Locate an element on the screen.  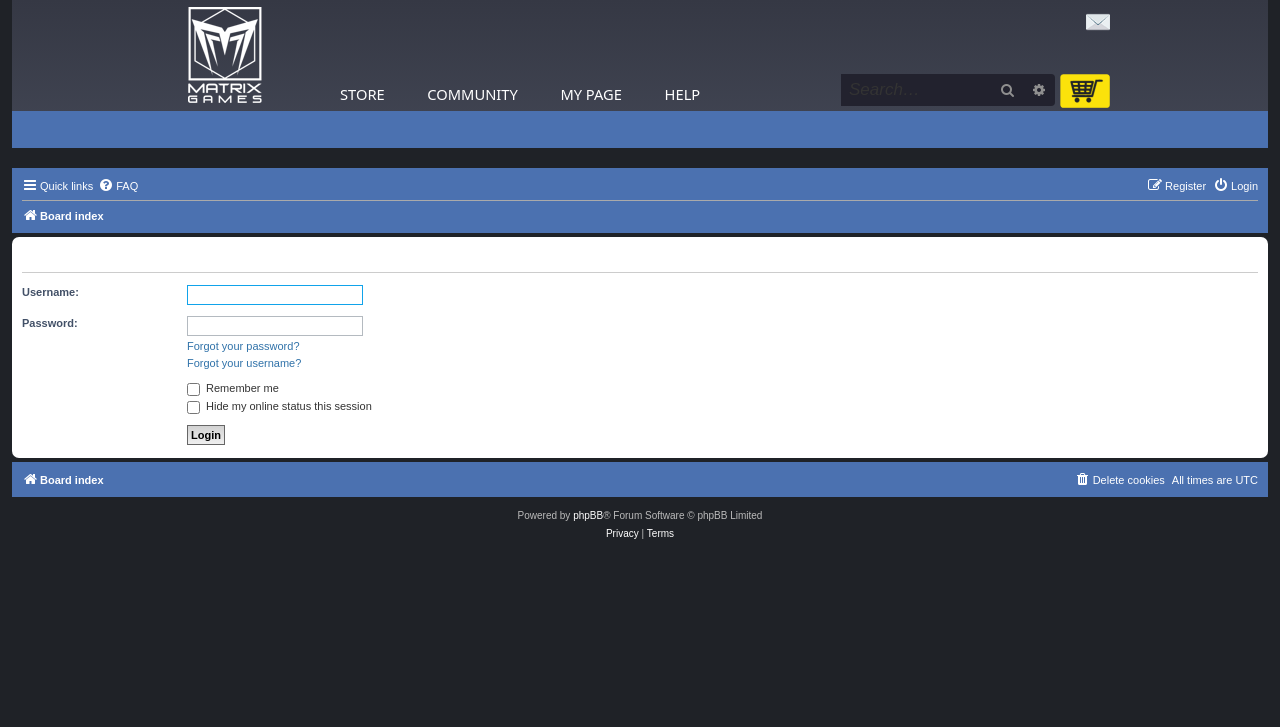
Community is located at coordinates (472, 94).